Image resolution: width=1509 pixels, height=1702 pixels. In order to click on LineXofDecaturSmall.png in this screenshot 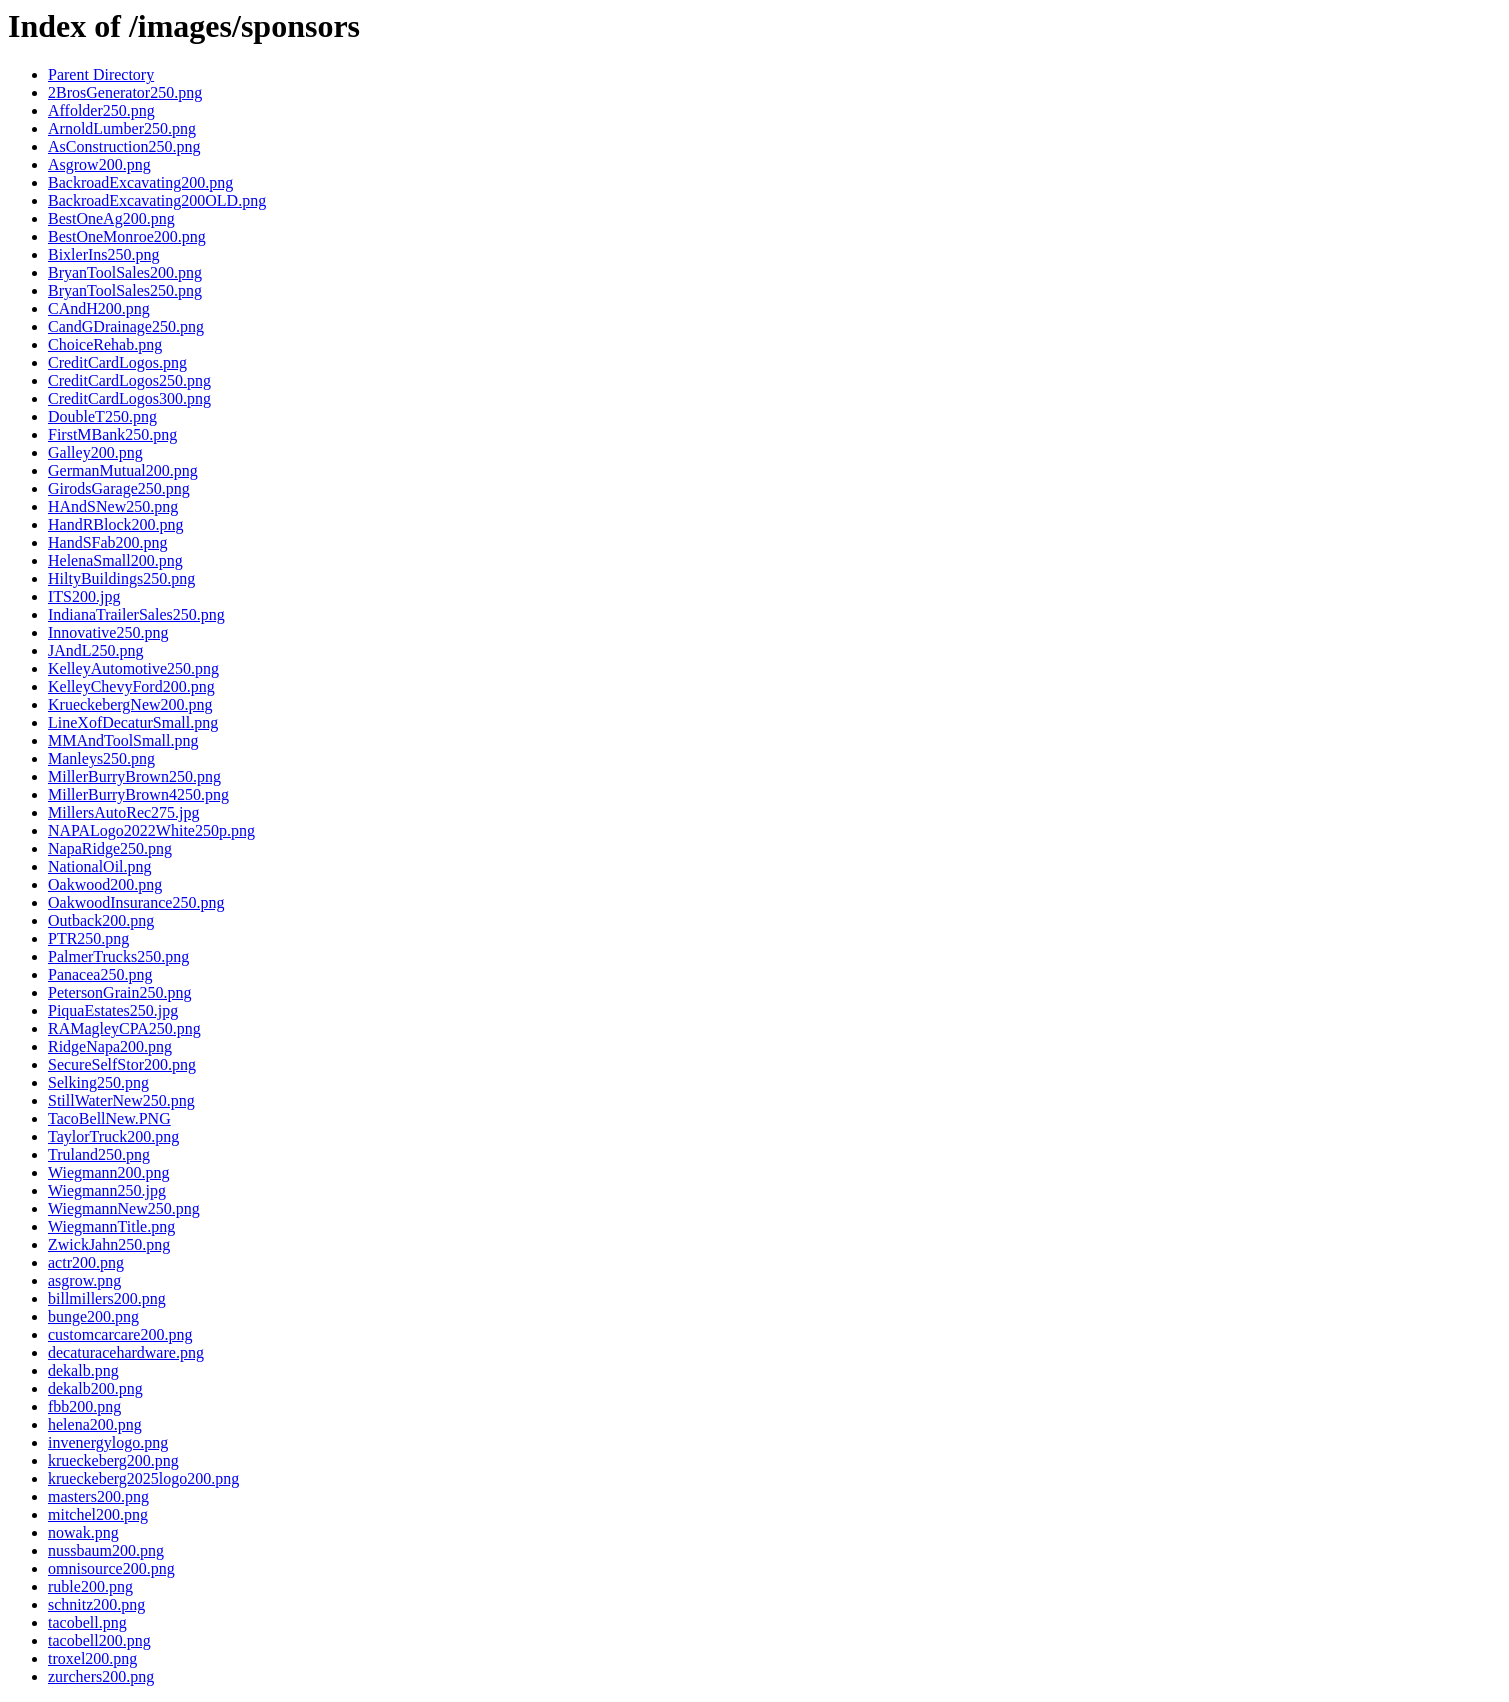, I will do `click(133, 722)`.